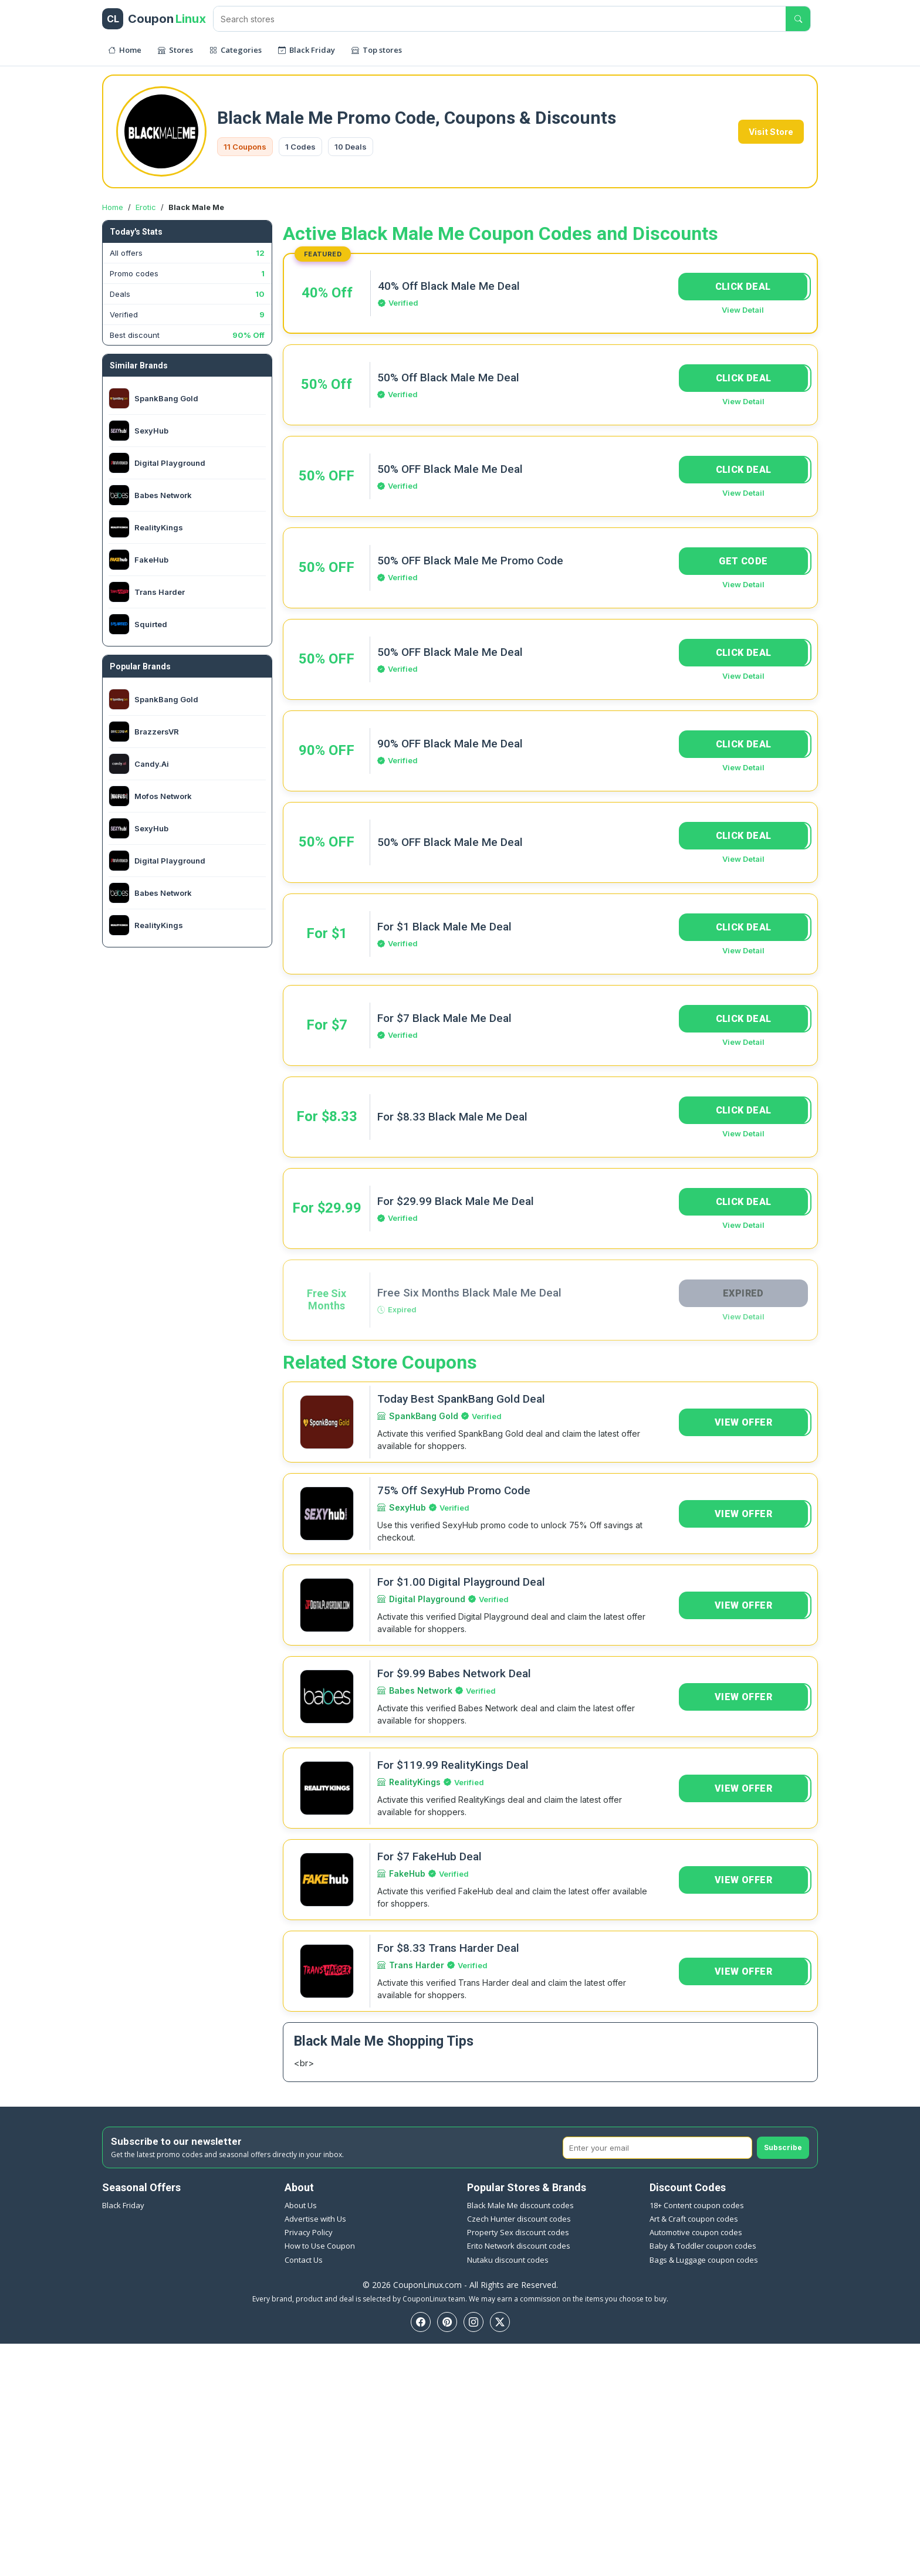  I want to click on Advertise with Us, so click(315, 2218).